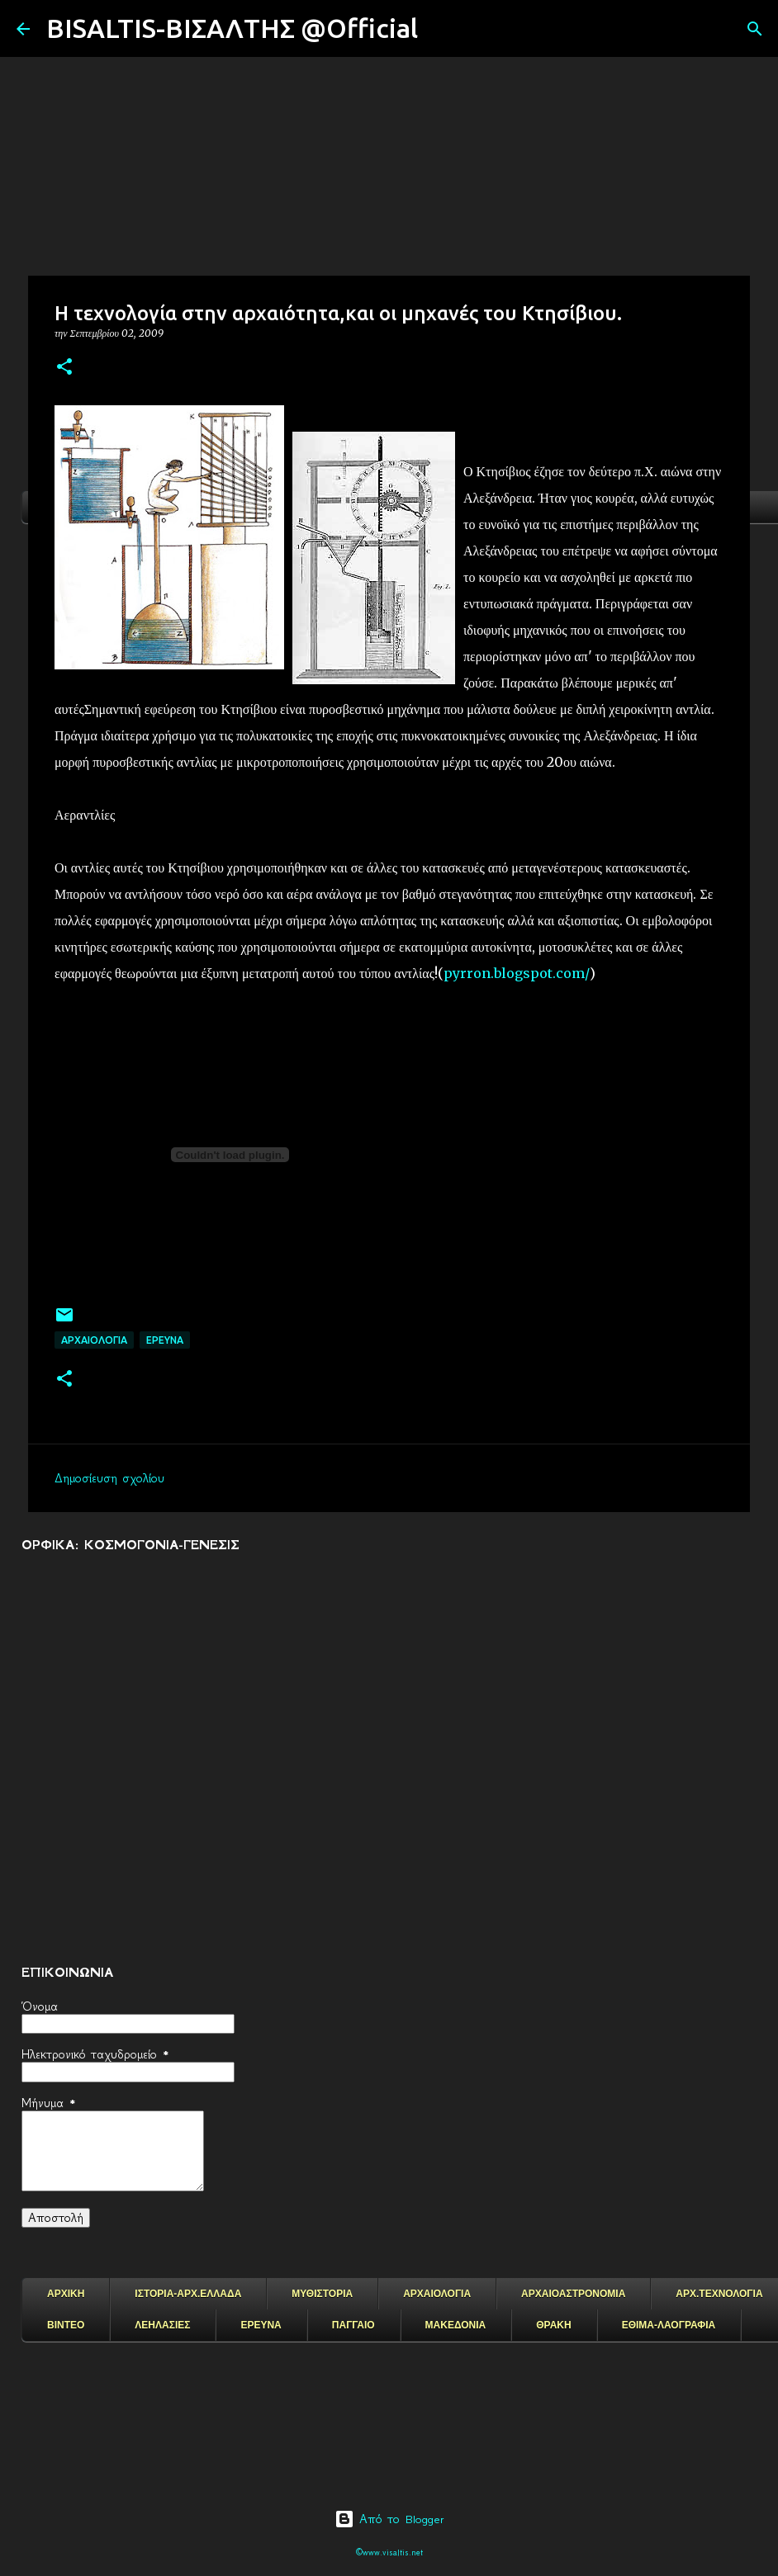 This screenshot has height=2576, width=778. What do you see at coordinates (553, 2325) in the screenshot?
I see `ΘΡΑΚΗ` at bounding box center [553, 2325].